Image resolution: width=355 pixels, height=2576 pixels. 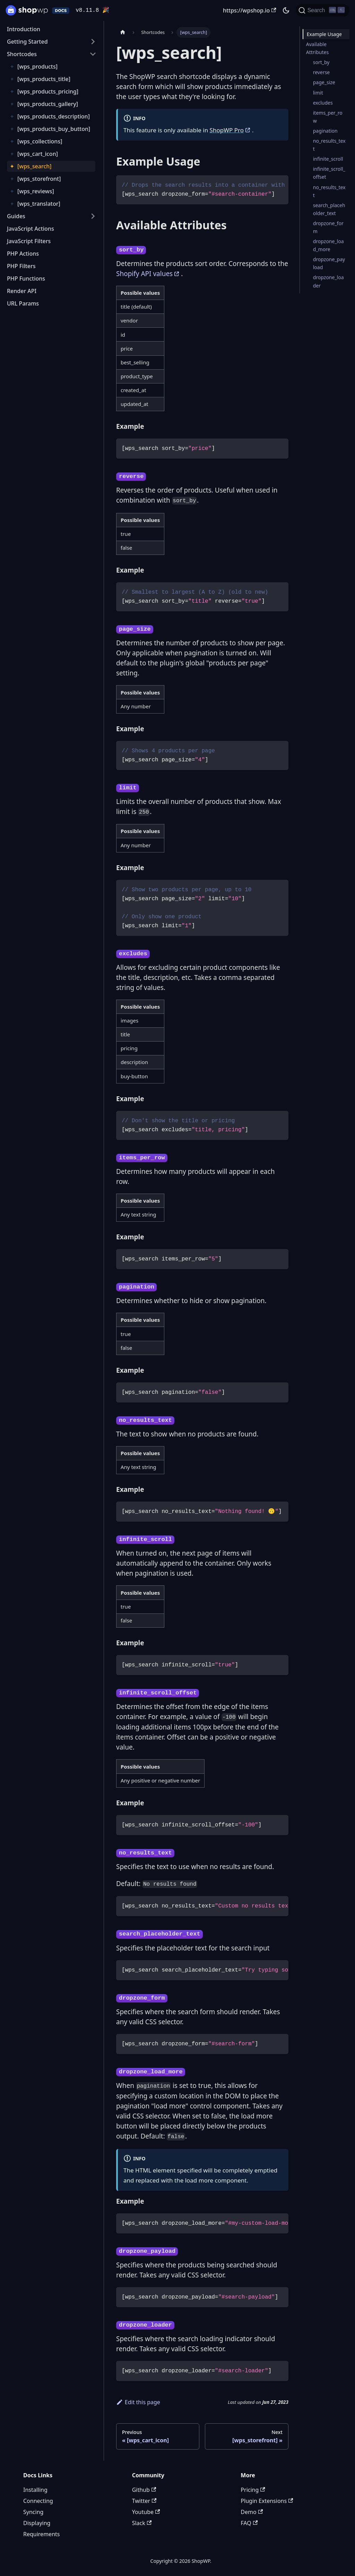 What do you see at coordinates (146, 2512) in the screenshot?
I see `Youtube` at bounding box center [146, 2512].